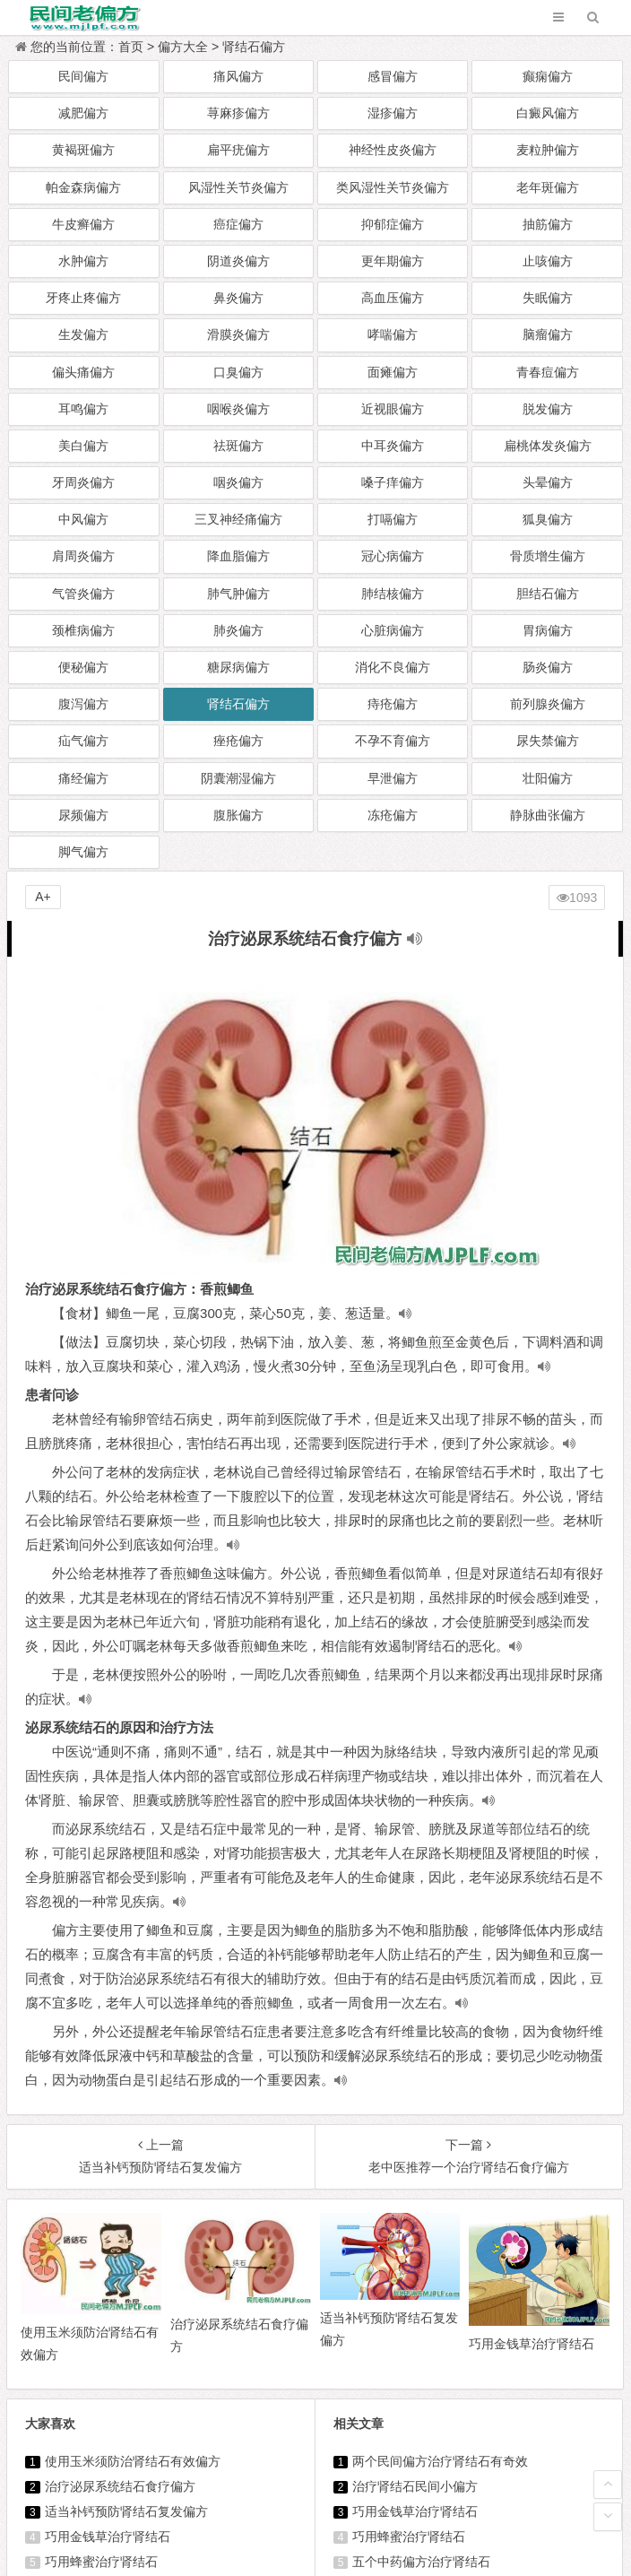  I want to click on 荨麻疹偏方, so click(238, 113).